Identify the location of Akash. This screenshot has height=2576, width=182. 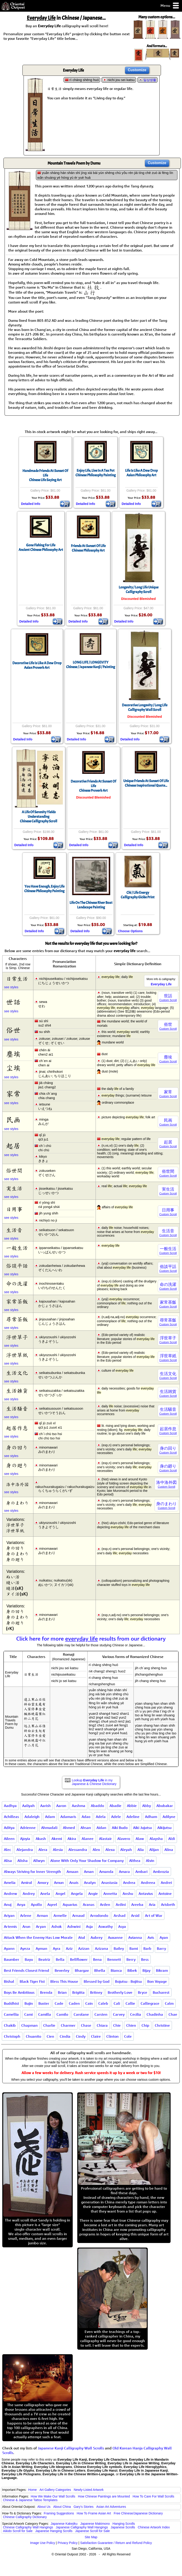
(41, 1838).